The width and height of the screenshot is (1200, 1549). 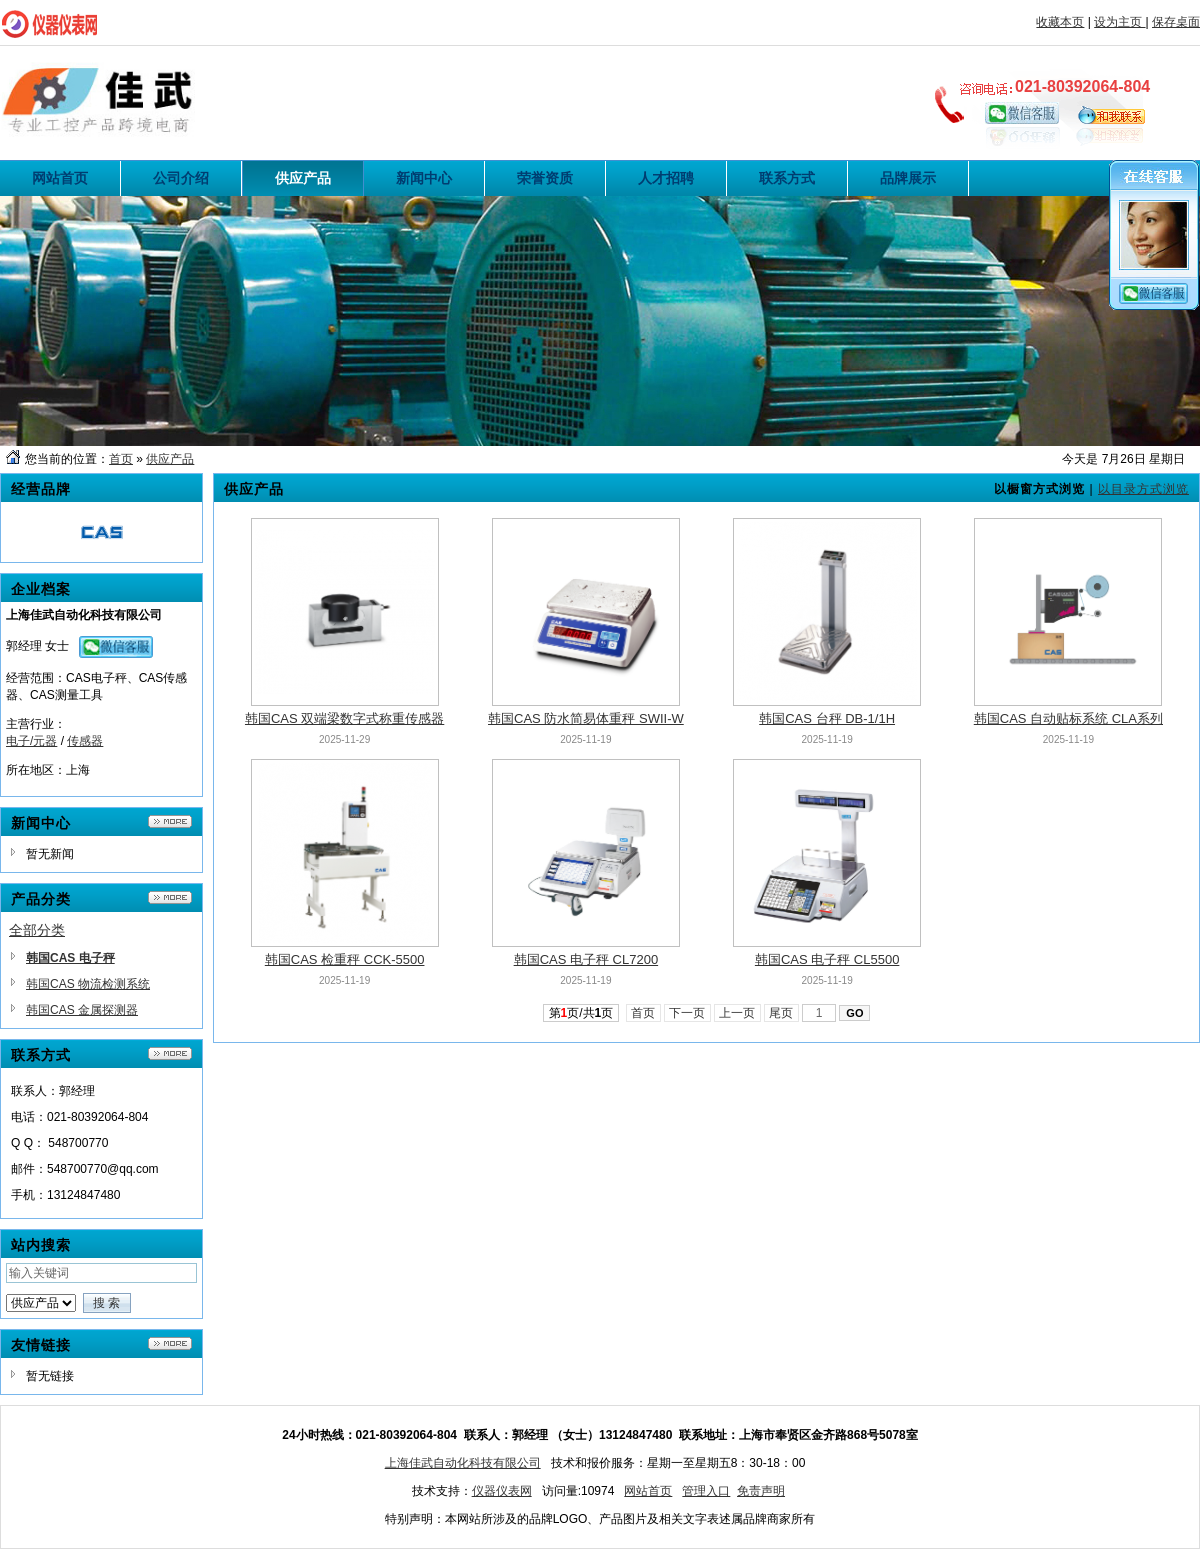 What do you see at coordinates (170, 459) in the screenshot?
I see `供应产品` at bounding box center [170, 459].